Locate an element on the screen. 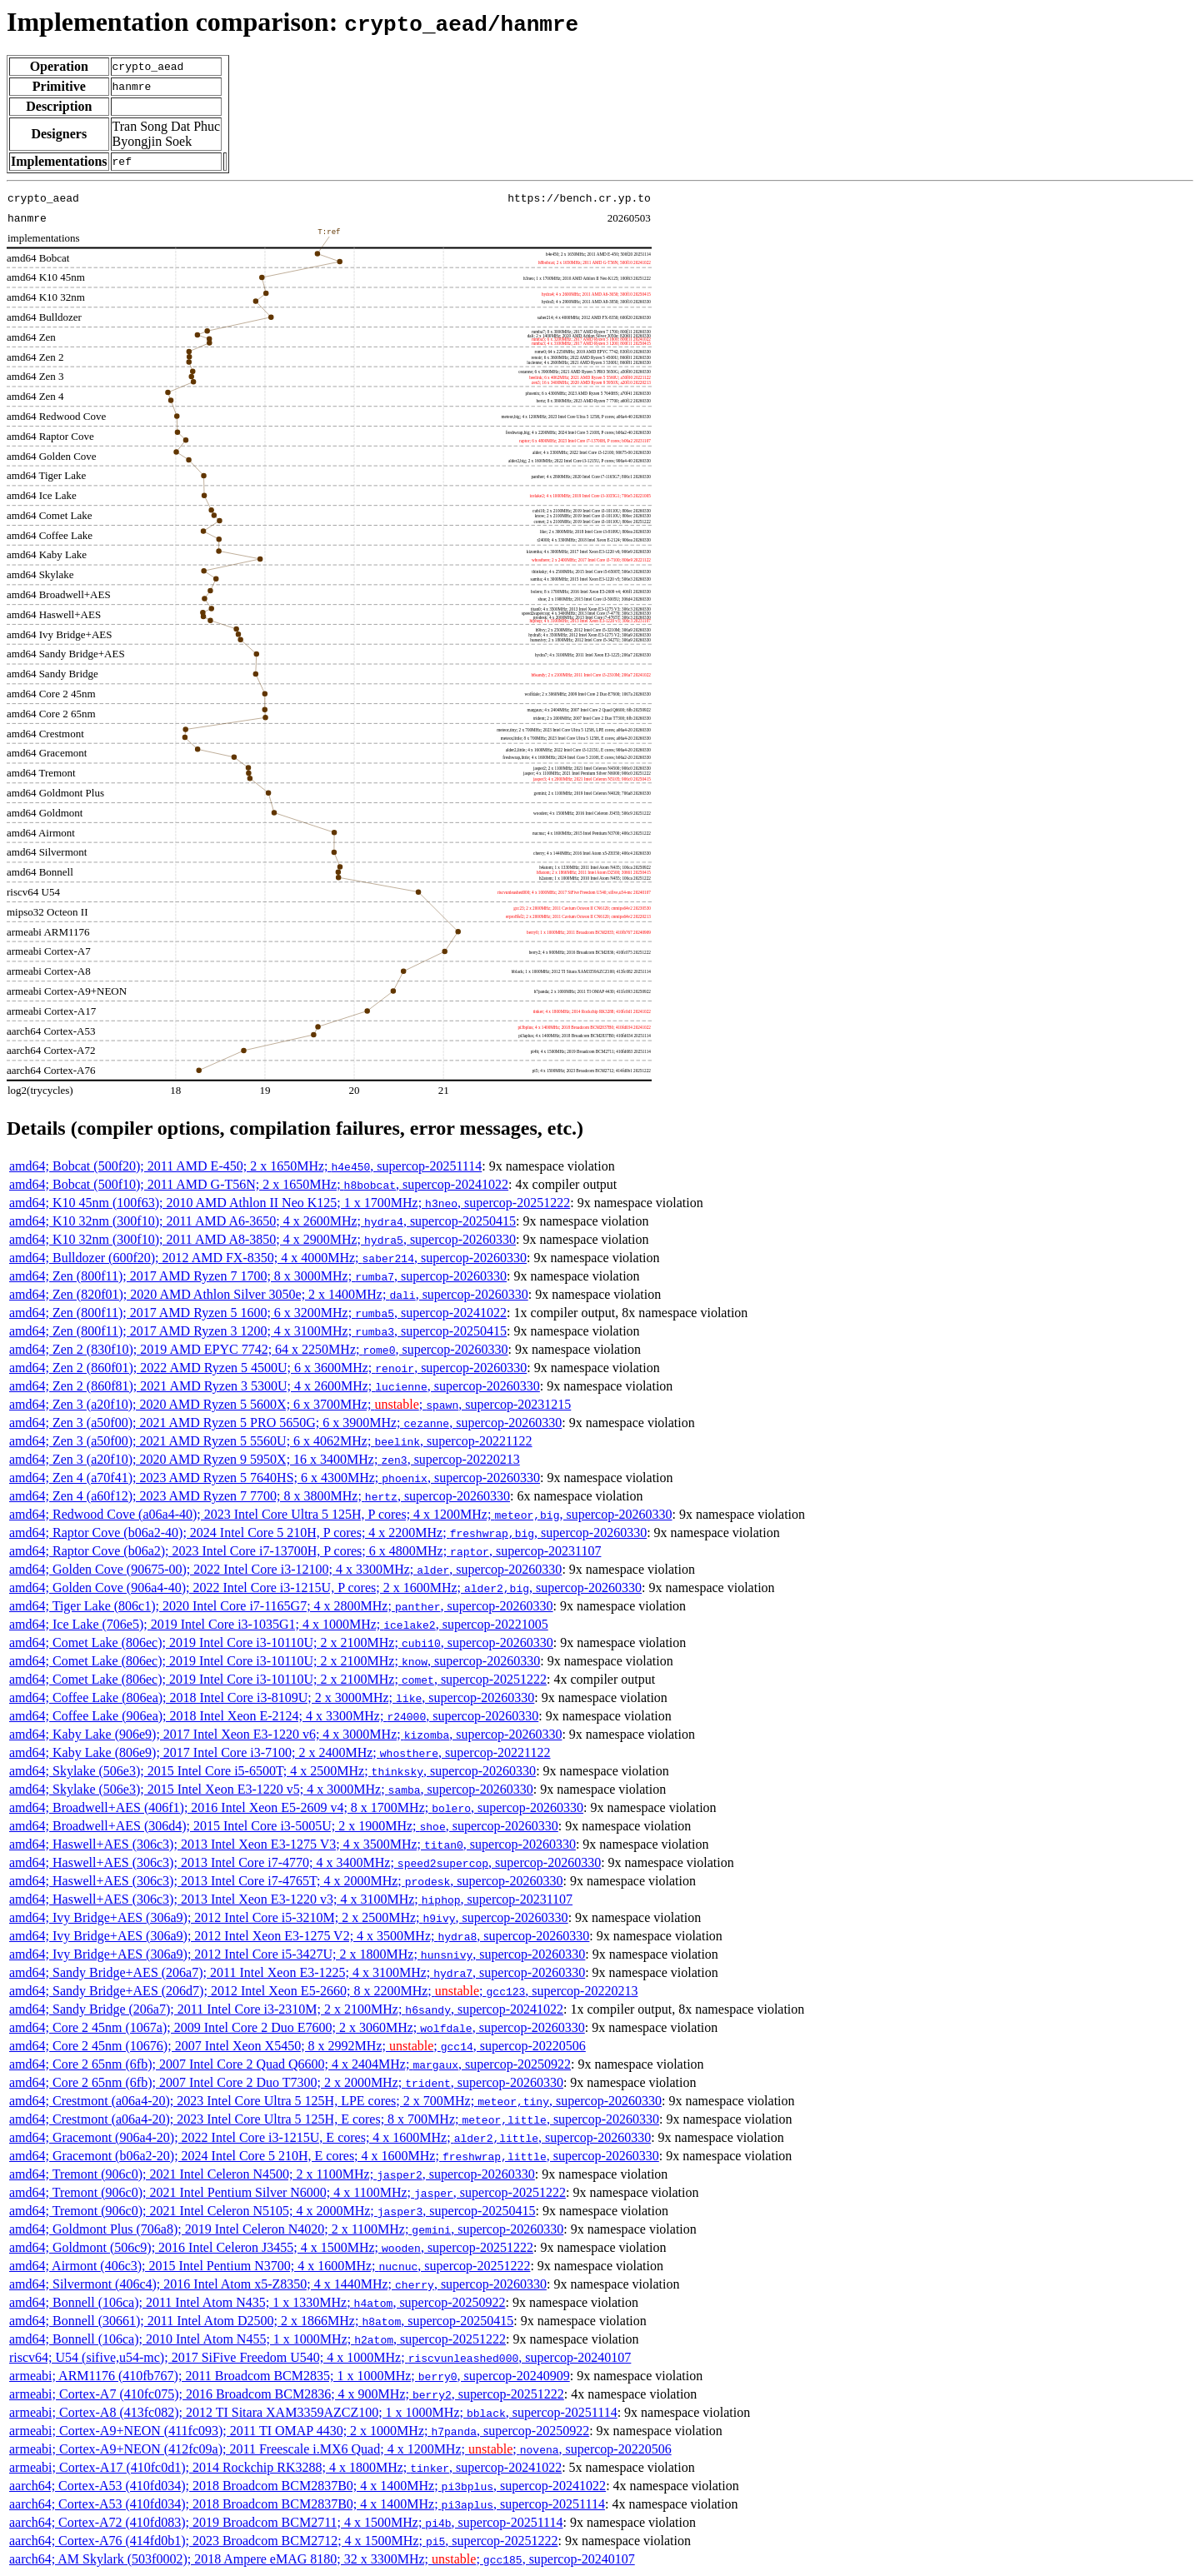 The height and width of the screenshot is (2576, 1200). amd64; Zen (820f01); 2020 AMD Athlon Silver 3050e; 2 x 1400MHz; , supercop-20260330 is located at coordinates (268, 1294).